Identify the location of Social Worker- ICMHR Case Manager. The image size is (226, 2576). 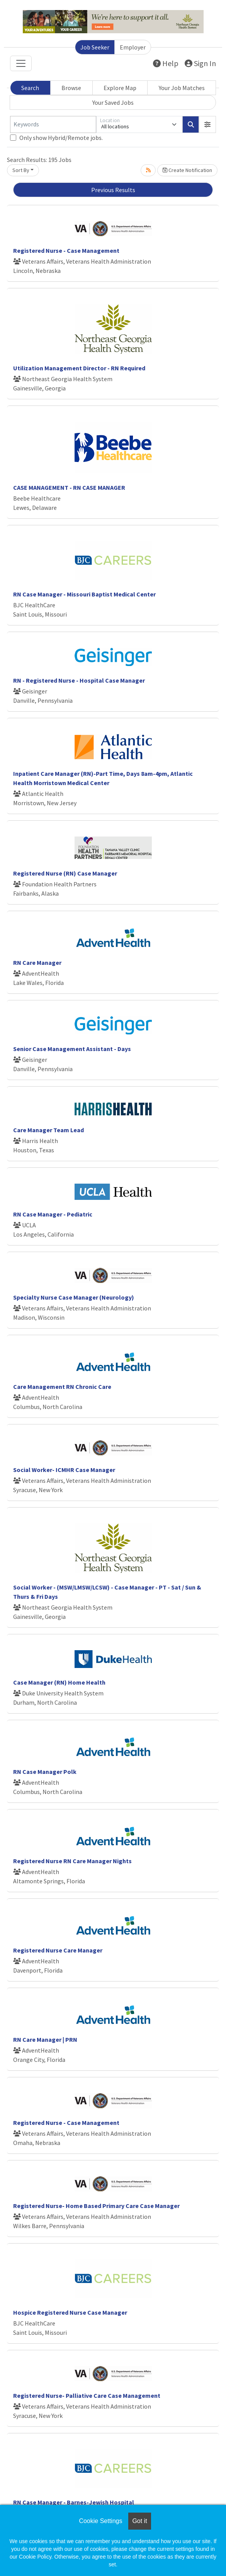
(64, 1470).